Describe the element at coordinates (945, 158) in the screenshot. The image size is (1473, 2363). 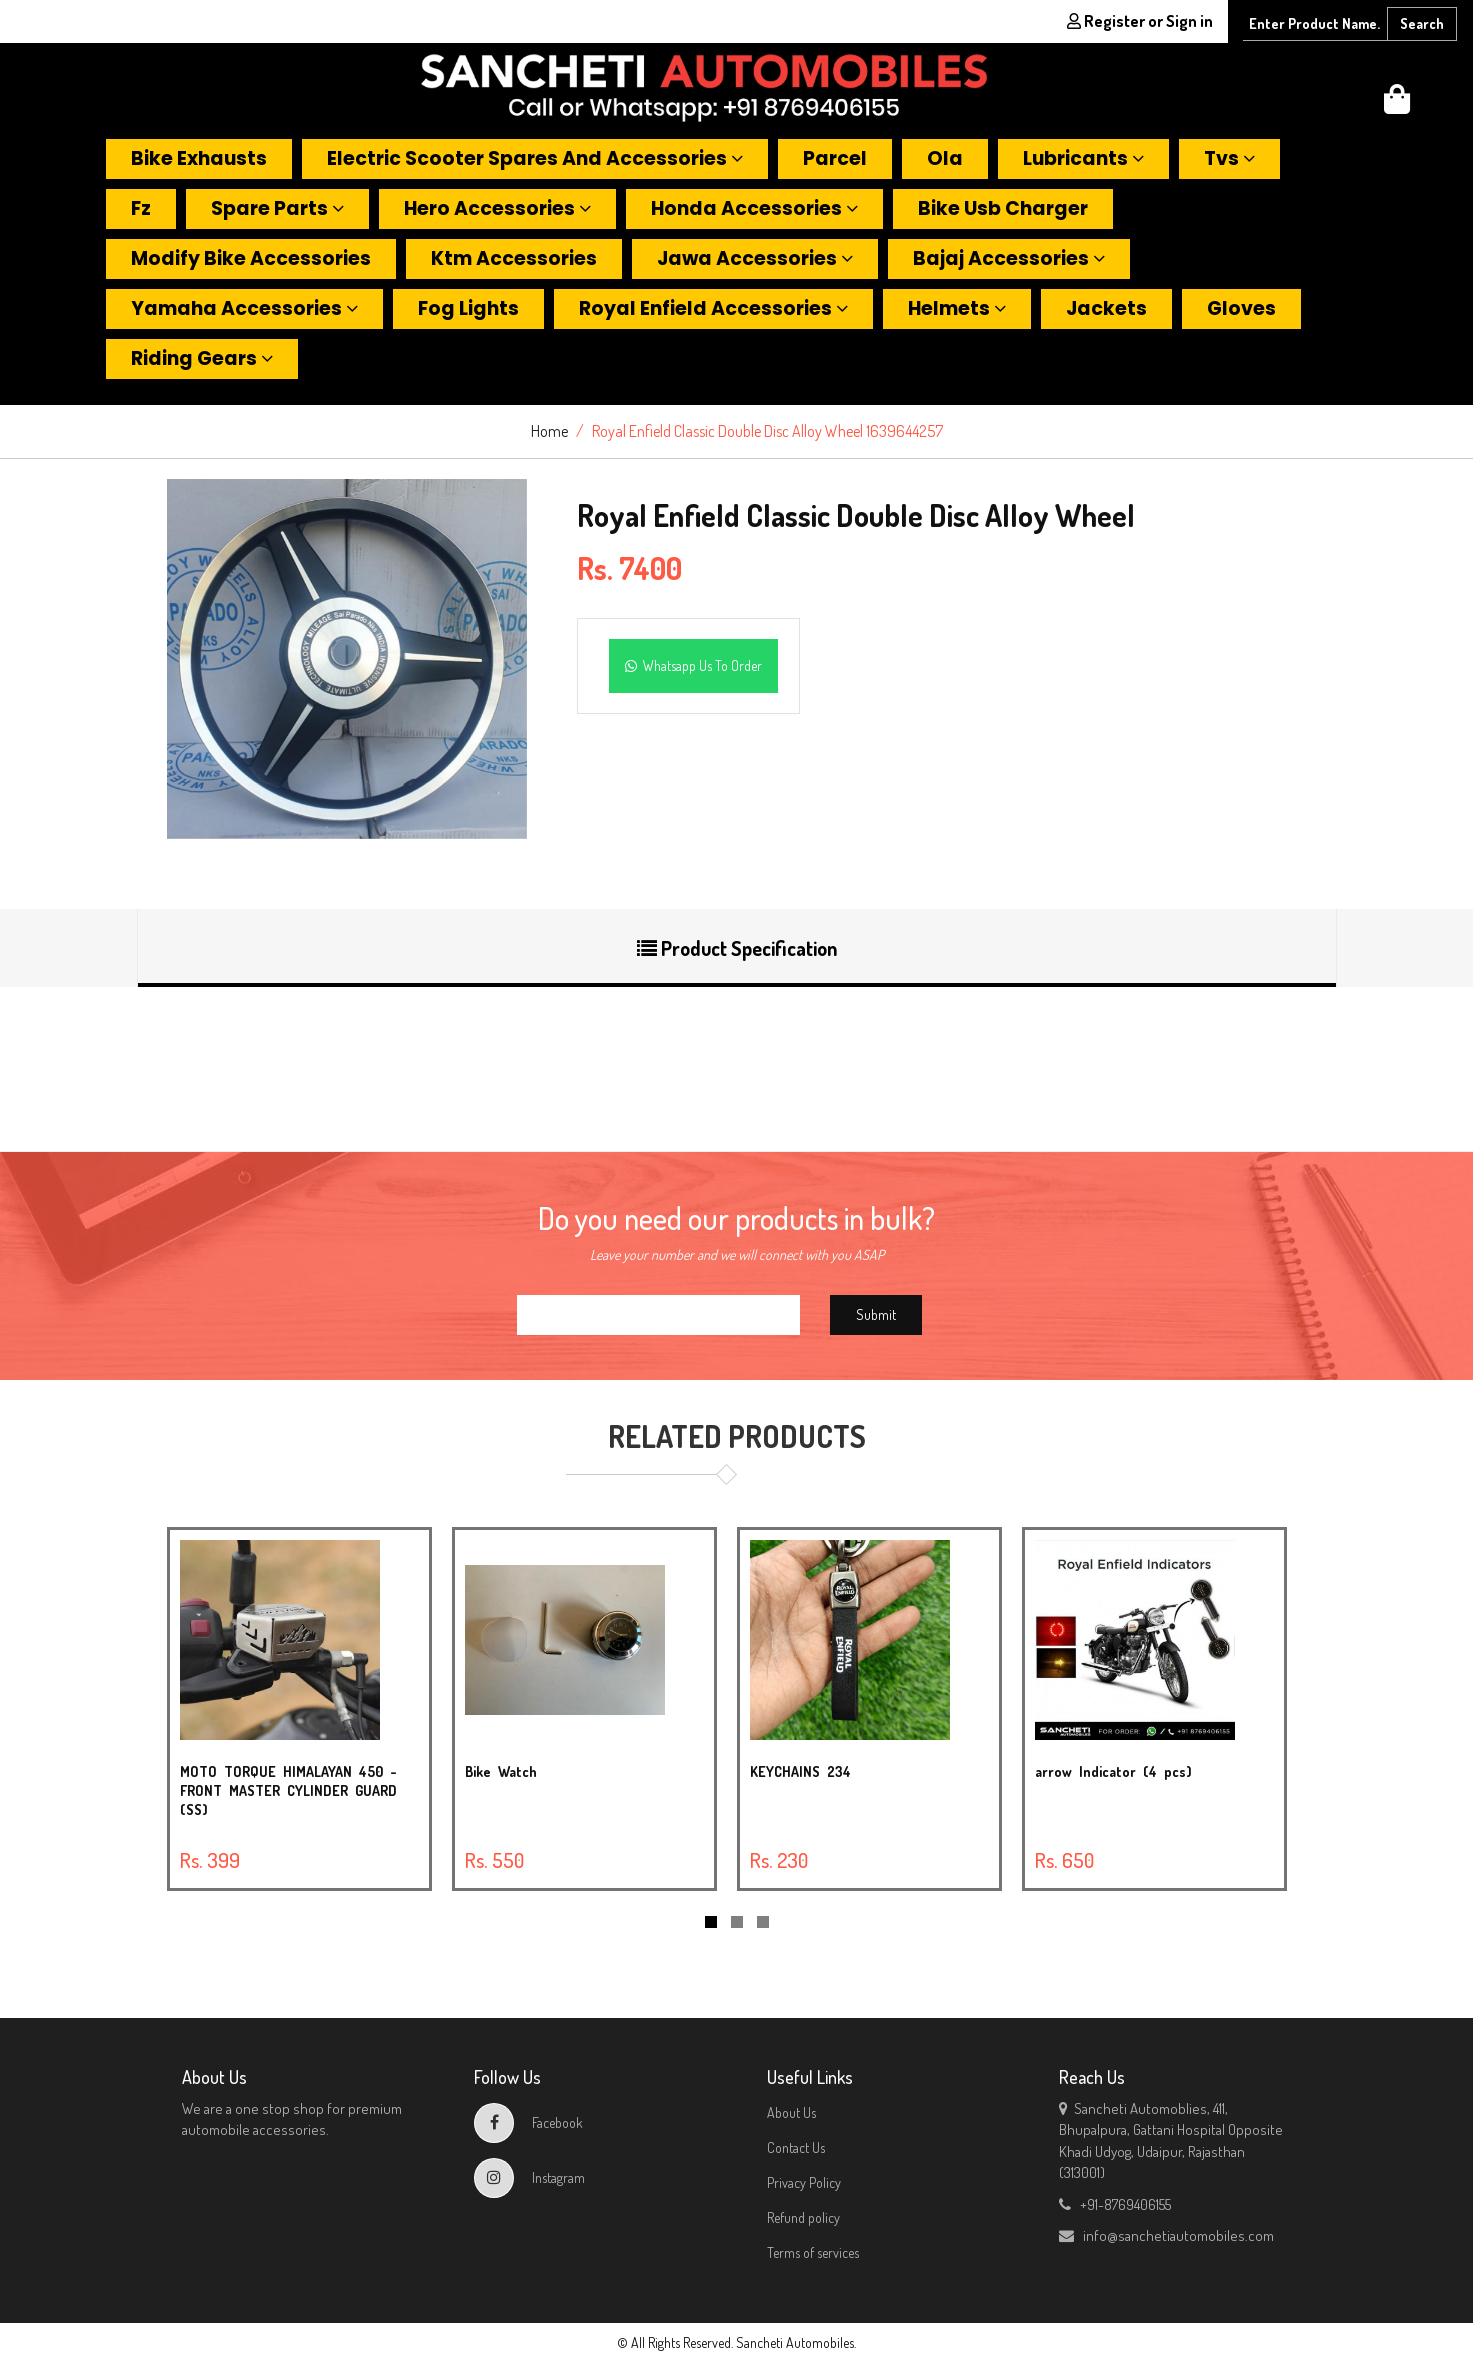
I see `Ola` at that location.